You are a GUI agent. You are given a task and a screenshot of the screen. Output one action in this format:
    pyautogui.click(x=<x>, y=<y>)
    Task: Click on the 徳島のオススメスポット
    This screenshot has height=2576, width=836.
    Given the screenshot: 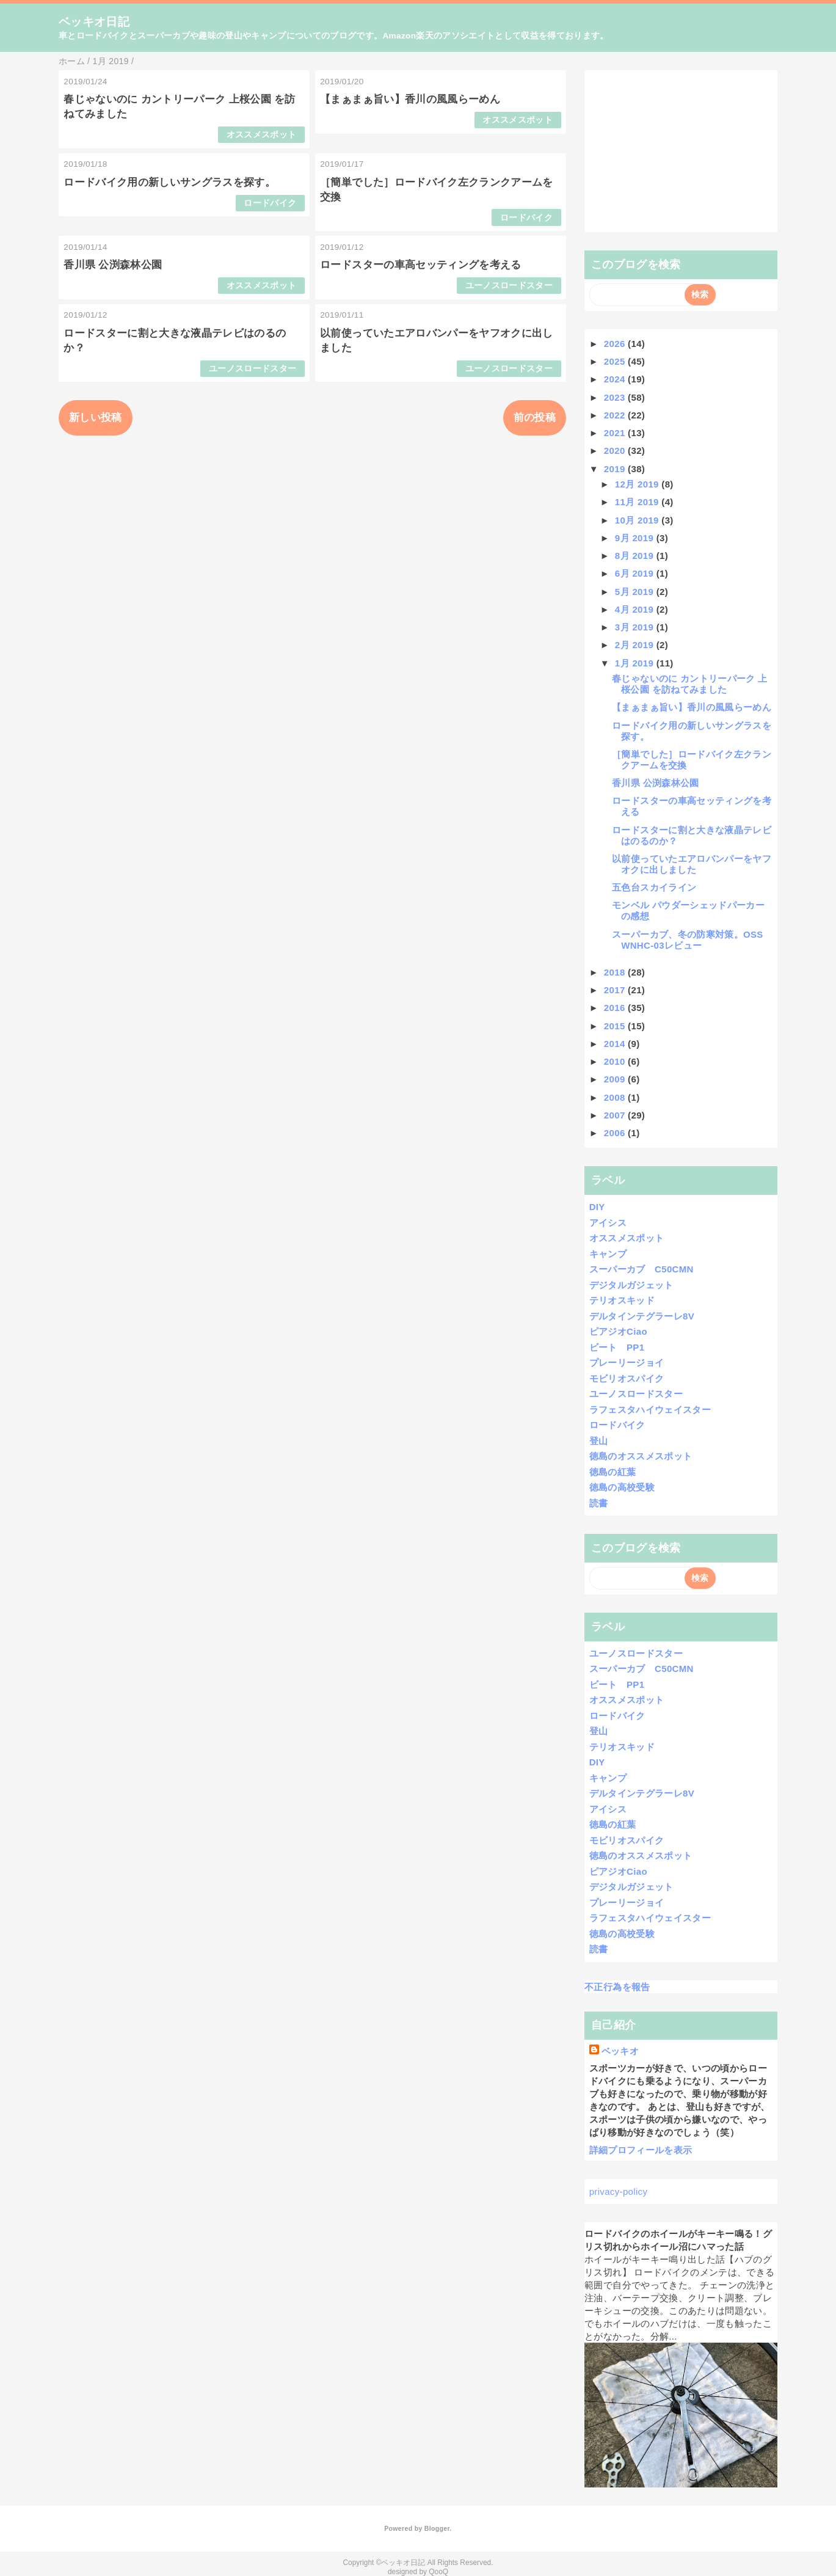 What is the action you would take?
    pyautogui.click(x=640, y=1456)
    